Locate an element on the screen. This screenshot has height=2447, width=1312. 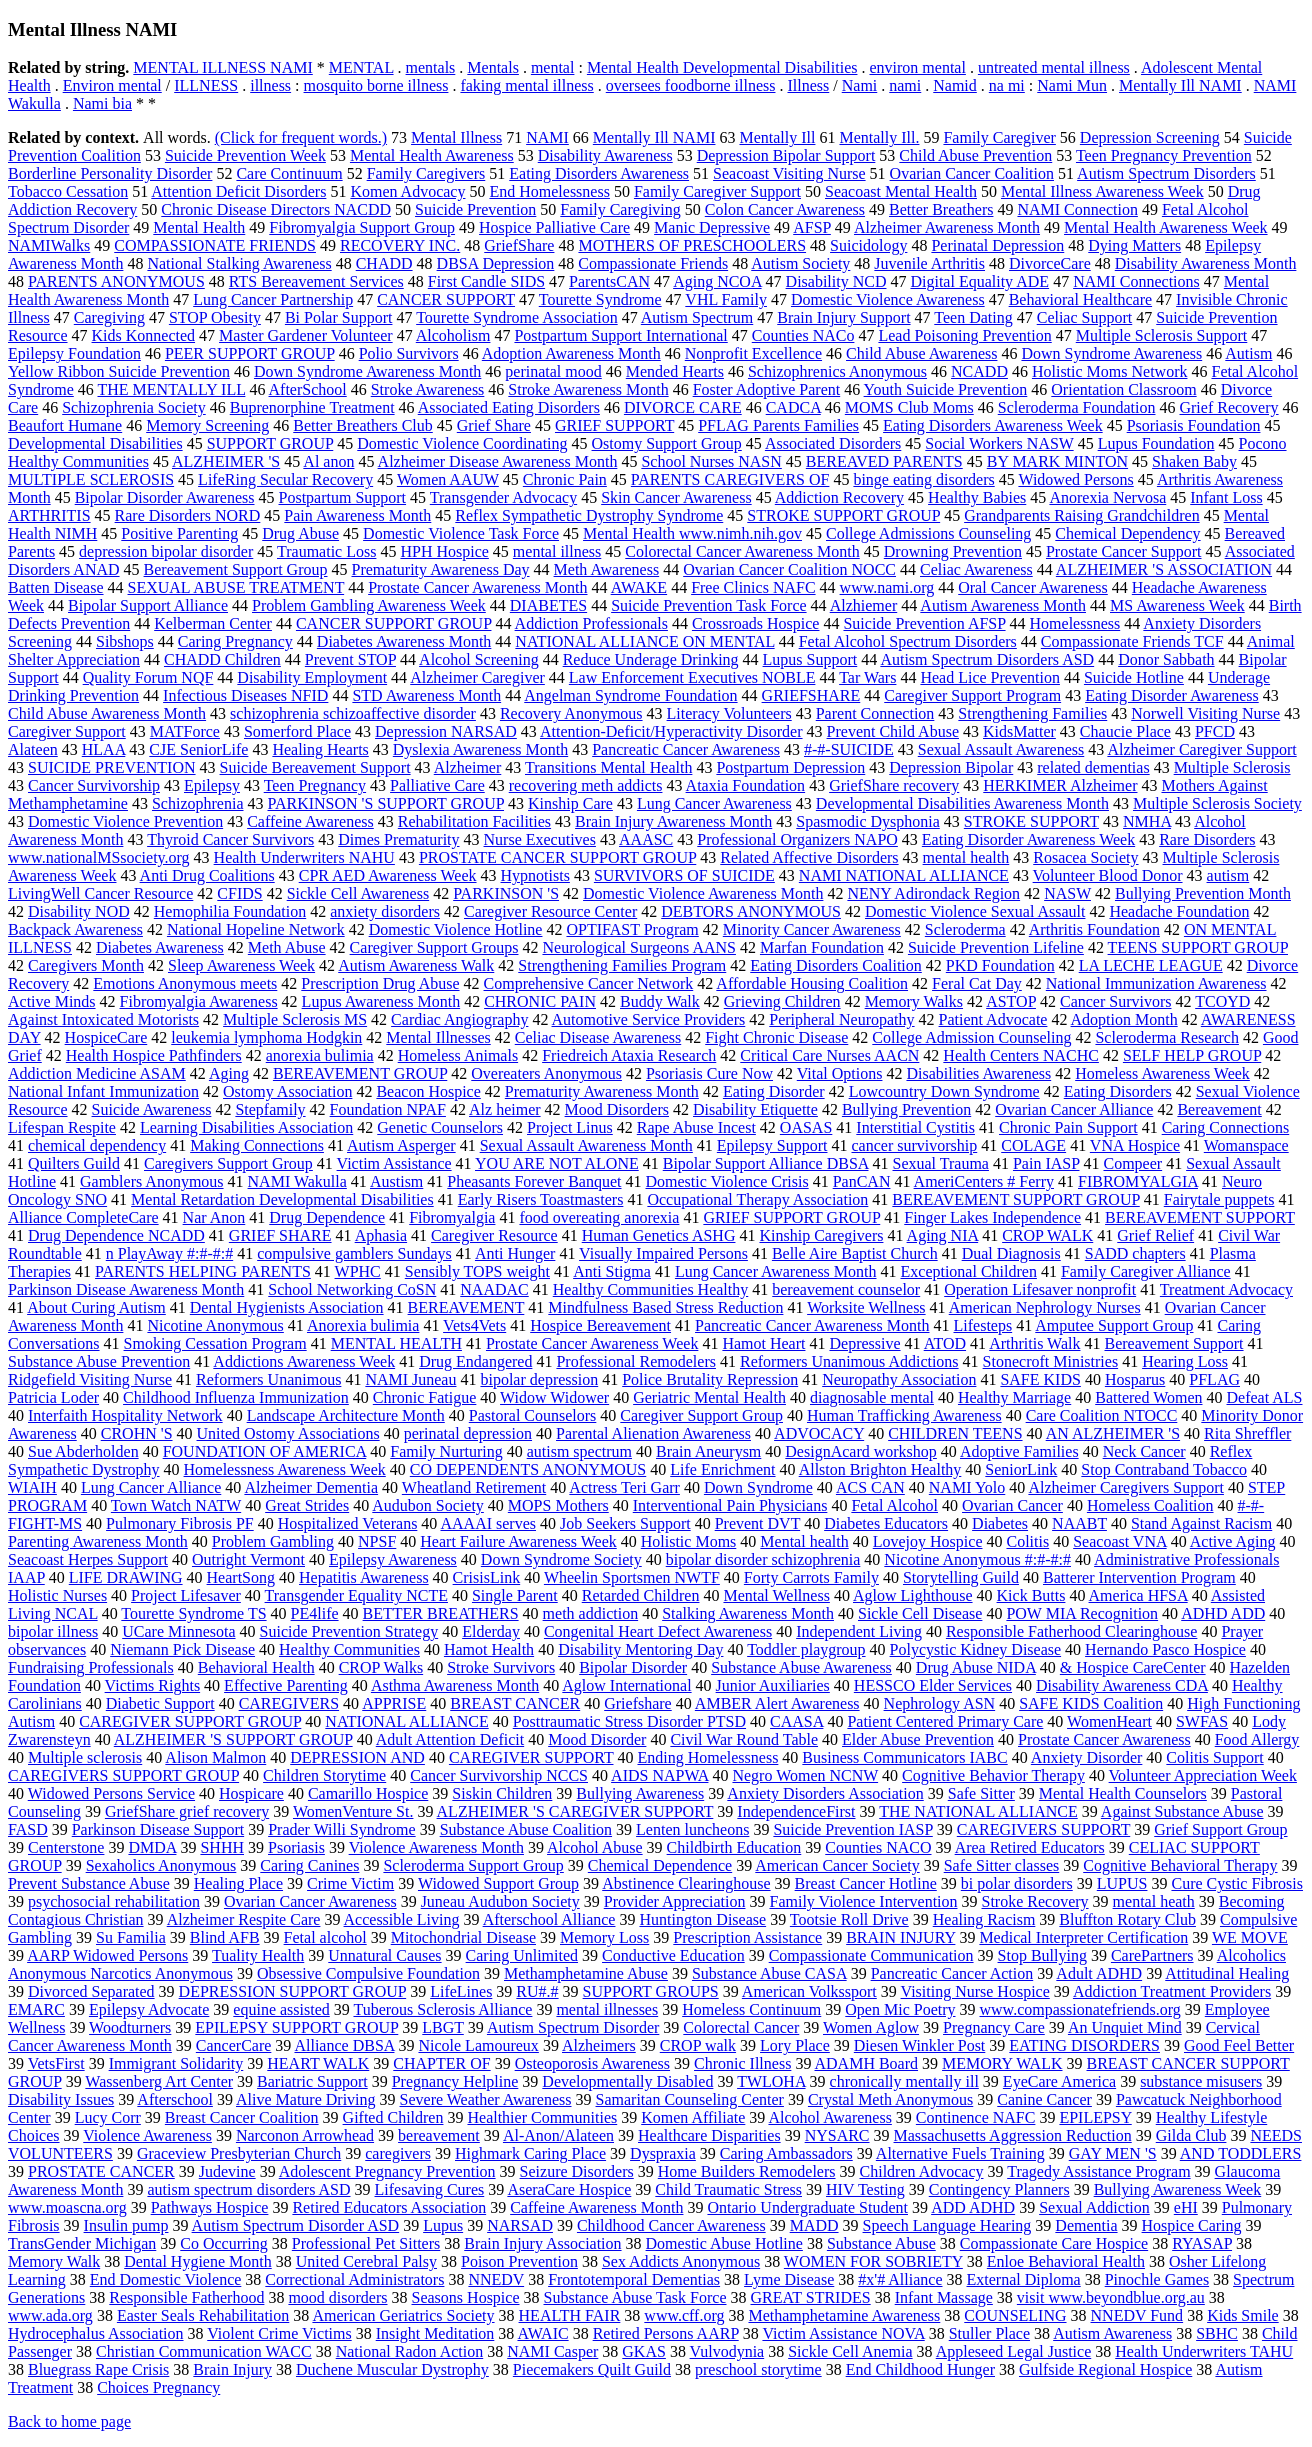
Dementia is located at coordinates (1086, 2225).